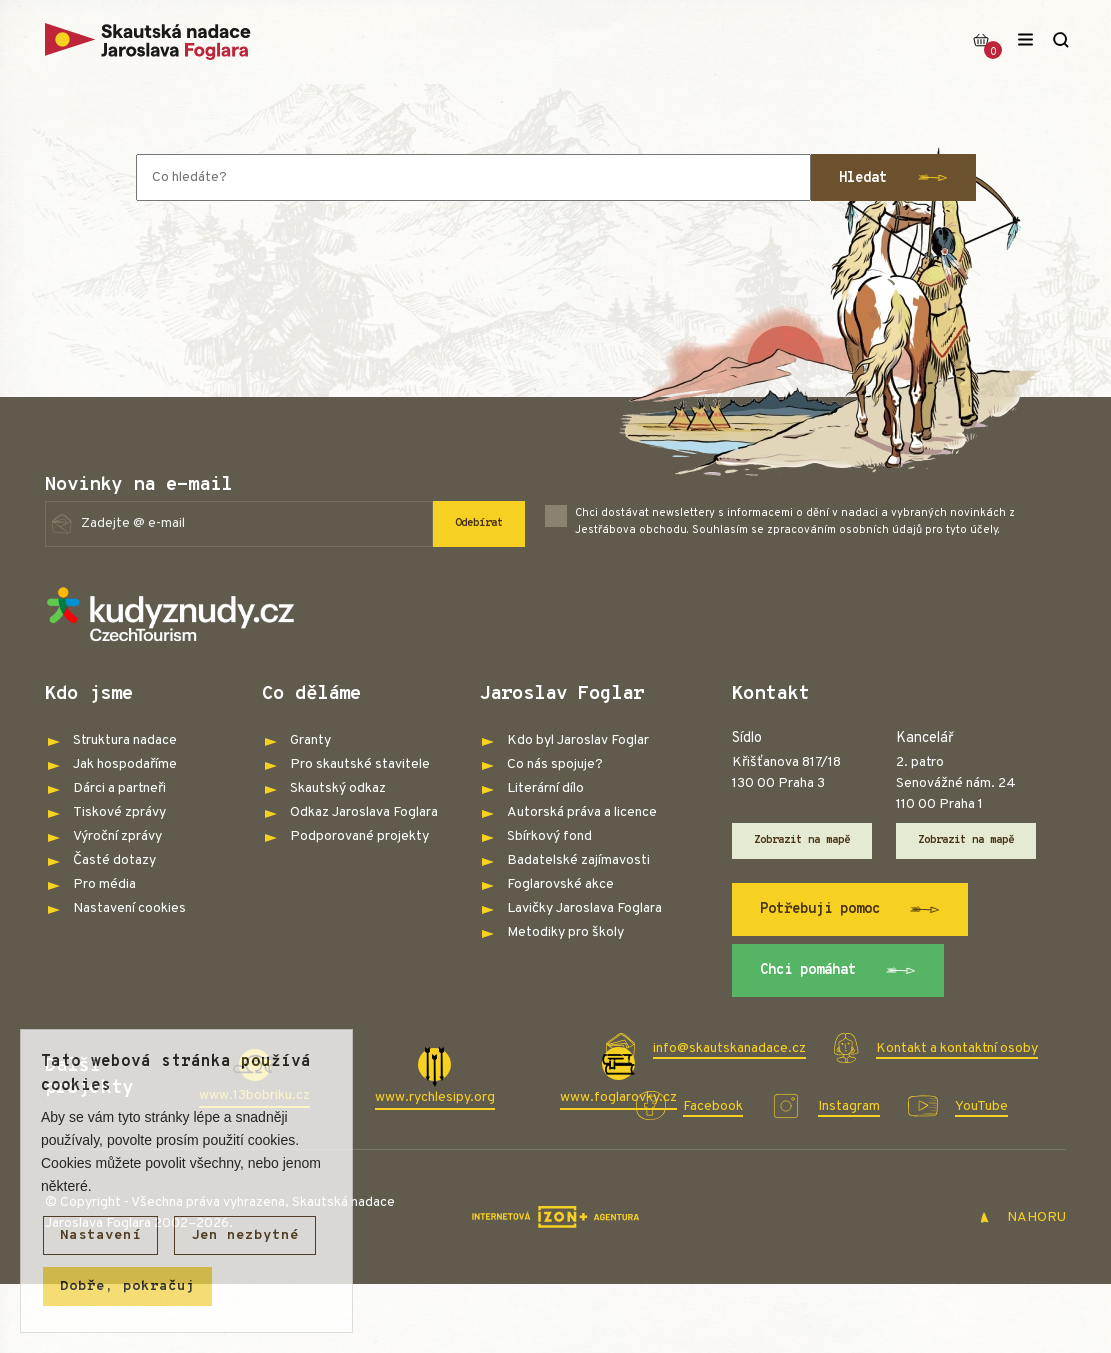 The image size is (1111, 1353). I want to click on Dárci a partneři, so click(119, 788).